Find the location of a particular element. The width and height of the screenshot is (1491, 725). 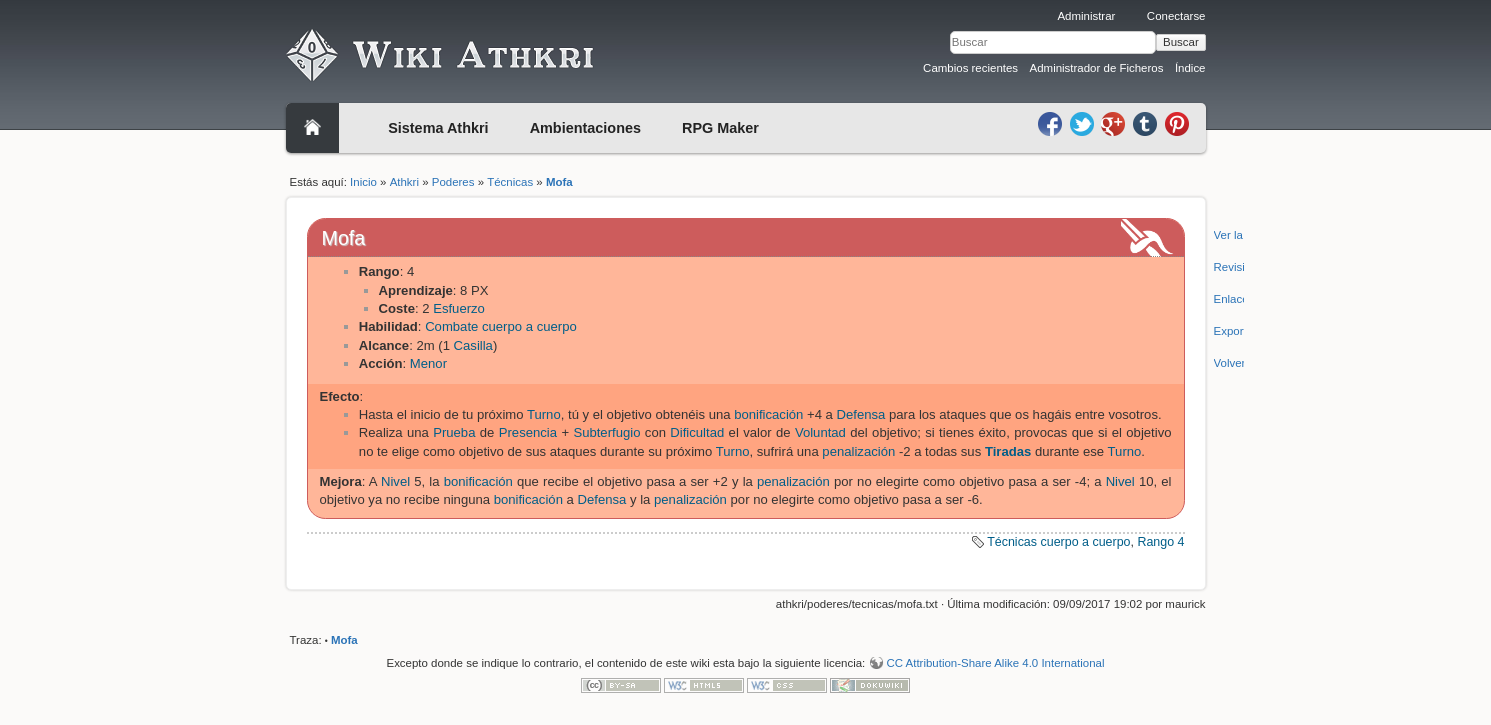

CC Attribution-Share Alike 4.0 International is located at coordinates (995, 663).